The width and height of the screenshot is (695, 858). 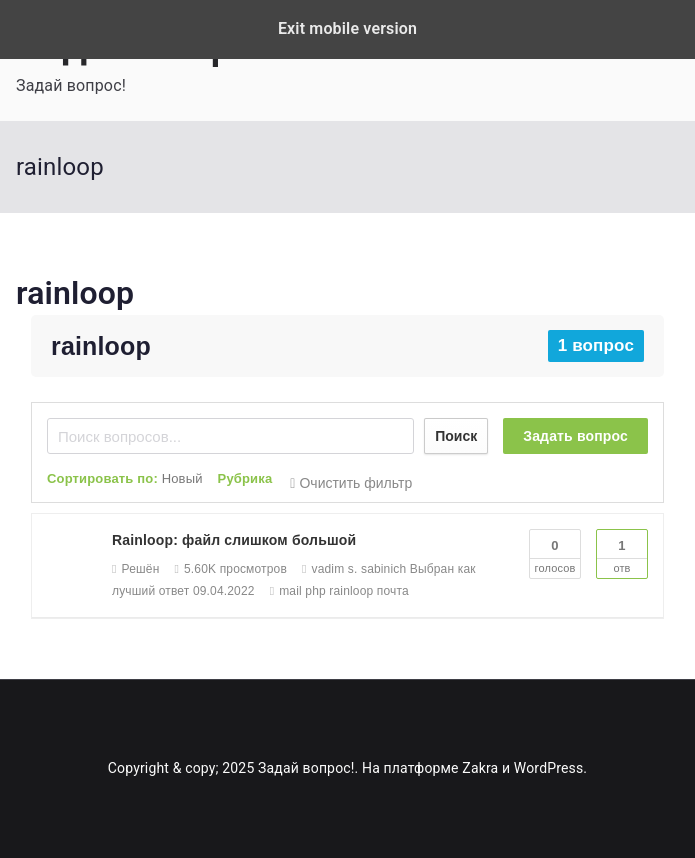 What do you see at coordinates (575, 436) in the screenshot?
I see `Задать вопрос` at bounding box center [575, 436].